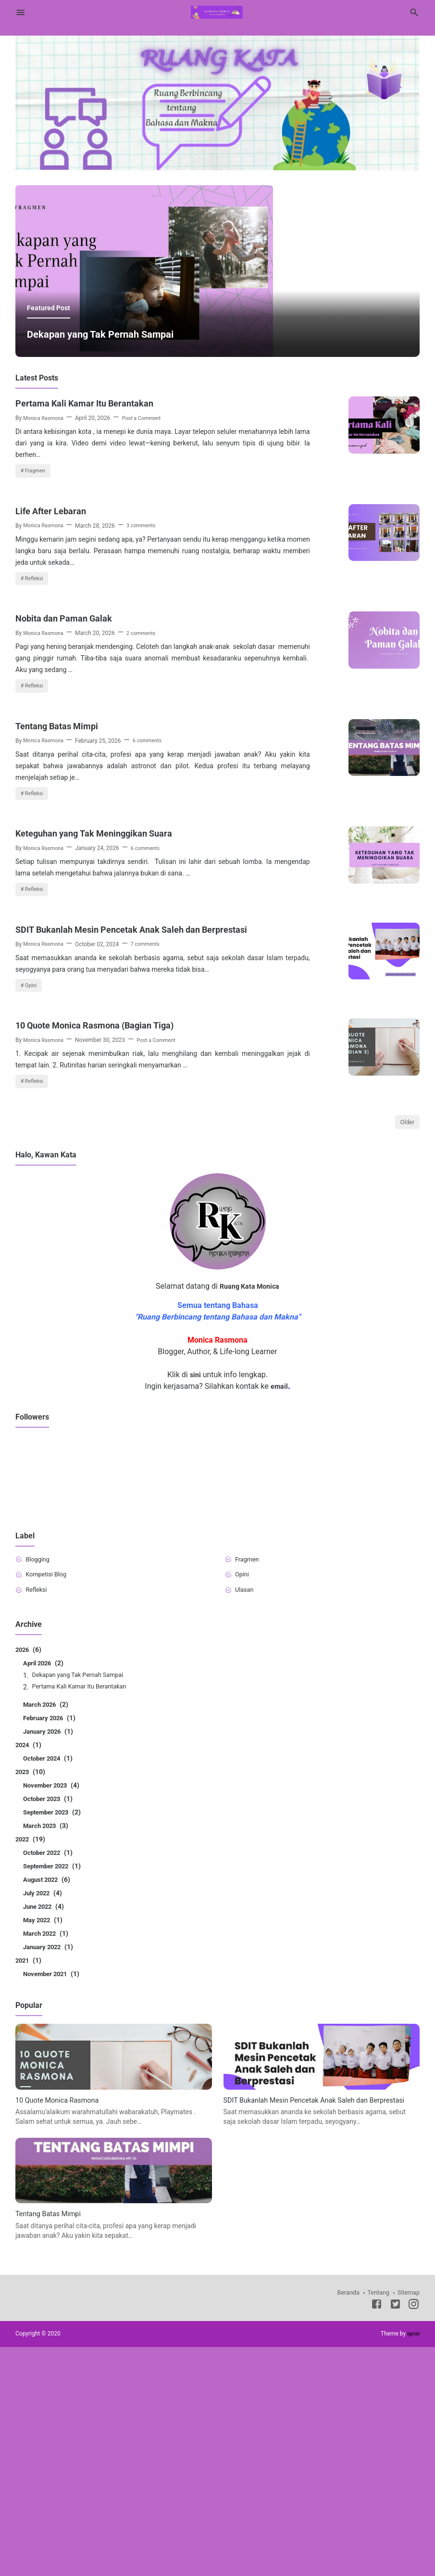 The height and width of the screenshot is (2576, 435). I want to click on Pertama Kali Kamar Itu Berantakan, so click(94, 501).